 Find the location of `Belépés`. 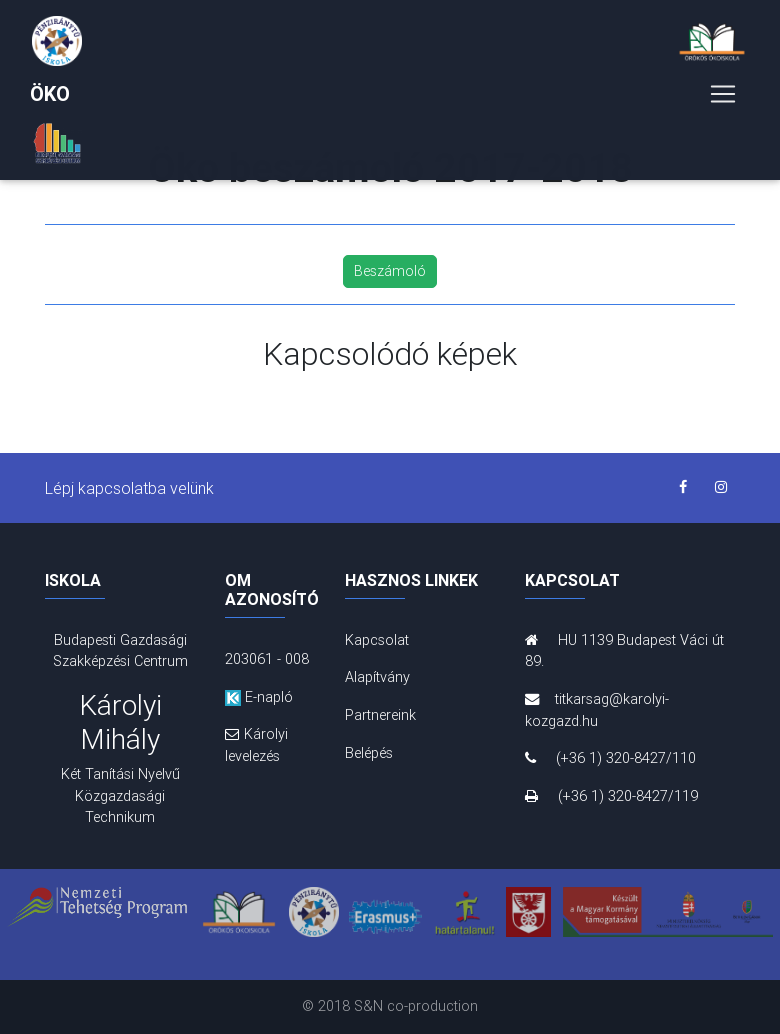

Belépés is located at coordinates (369, 753).